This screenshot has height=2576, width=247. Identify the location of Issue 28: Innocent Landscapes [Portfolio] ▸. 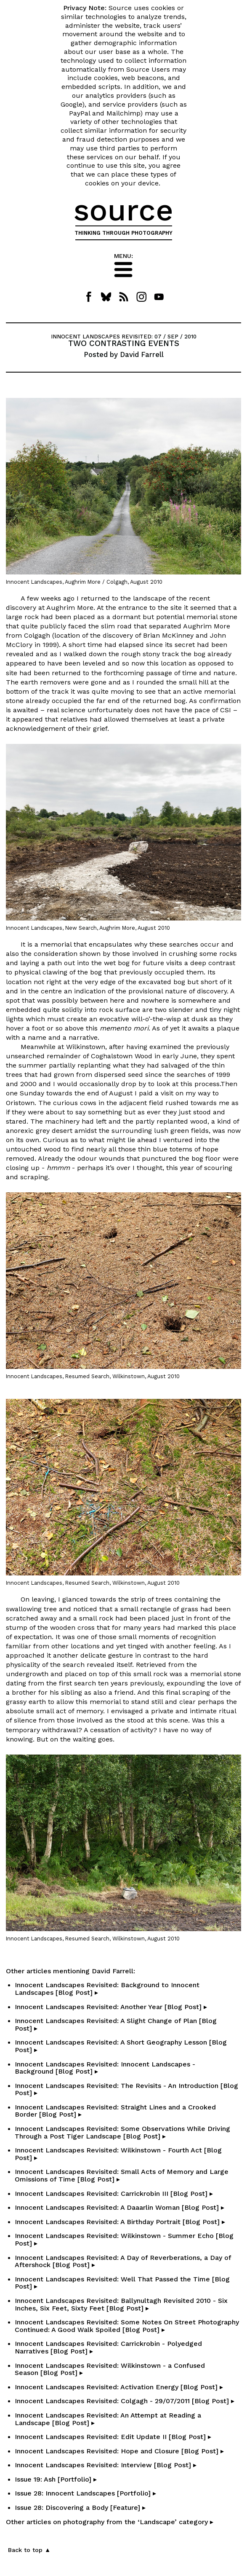
(85, 2493).